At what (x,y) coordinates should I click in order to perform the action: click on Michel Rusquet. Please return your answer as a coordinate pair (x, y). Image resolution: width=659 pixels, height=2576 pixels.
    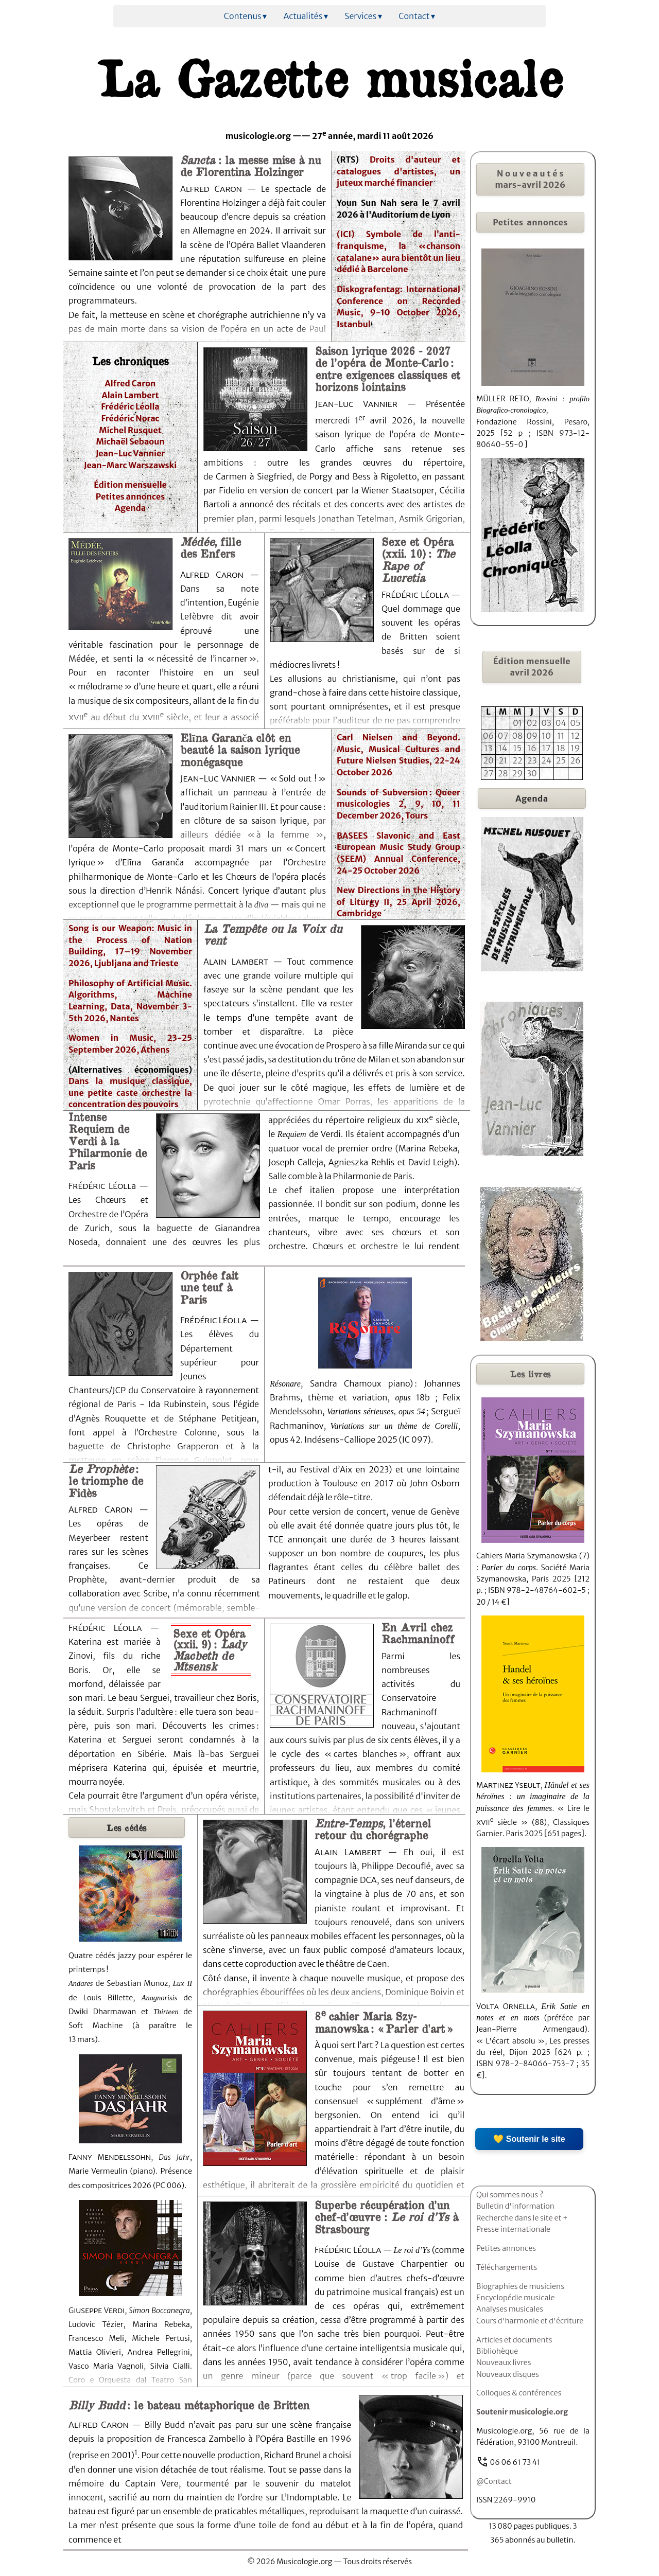
    Looking at the image, I should click on (130, 430).